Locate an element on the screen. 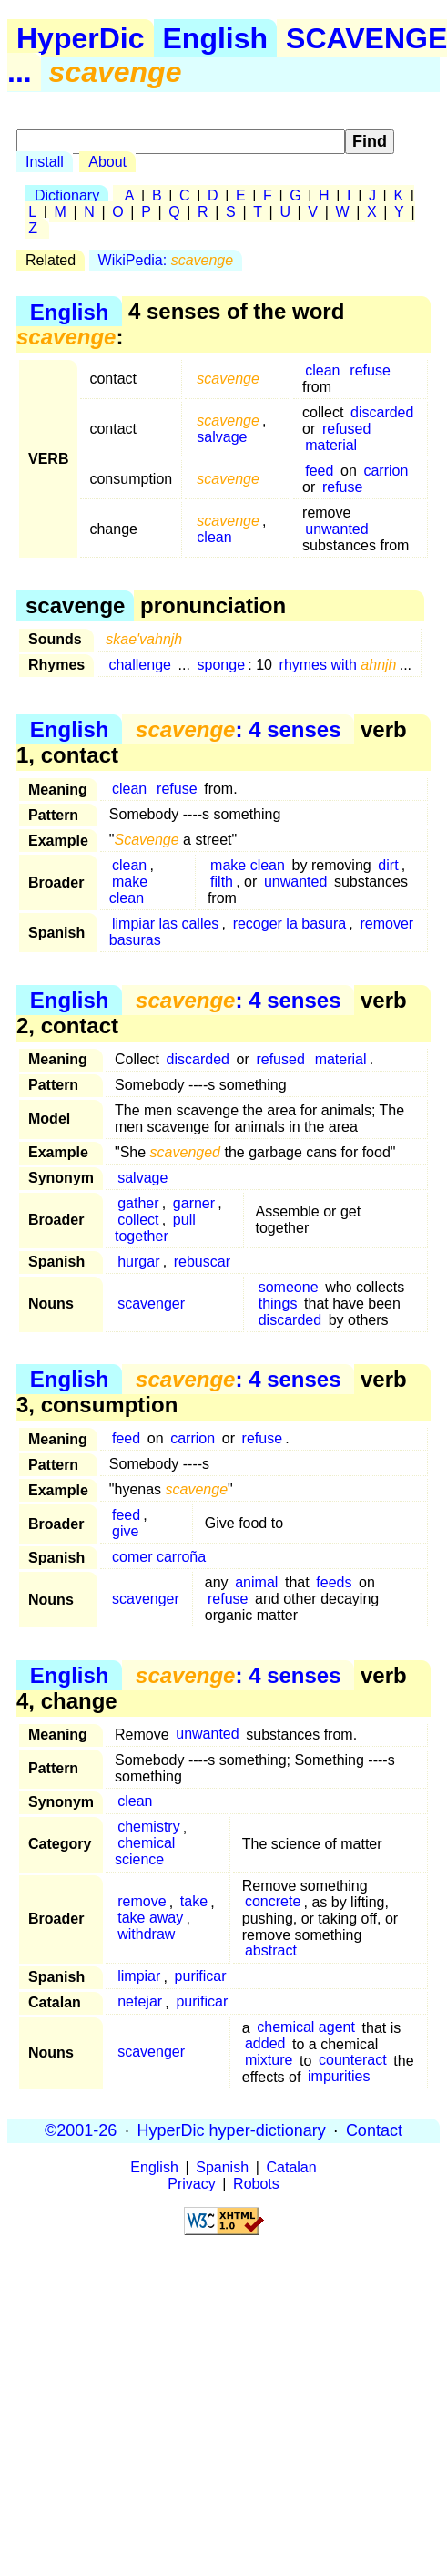 This screenshot has height=2576, width=447. Dictionary is located at coordinates (67, 195).